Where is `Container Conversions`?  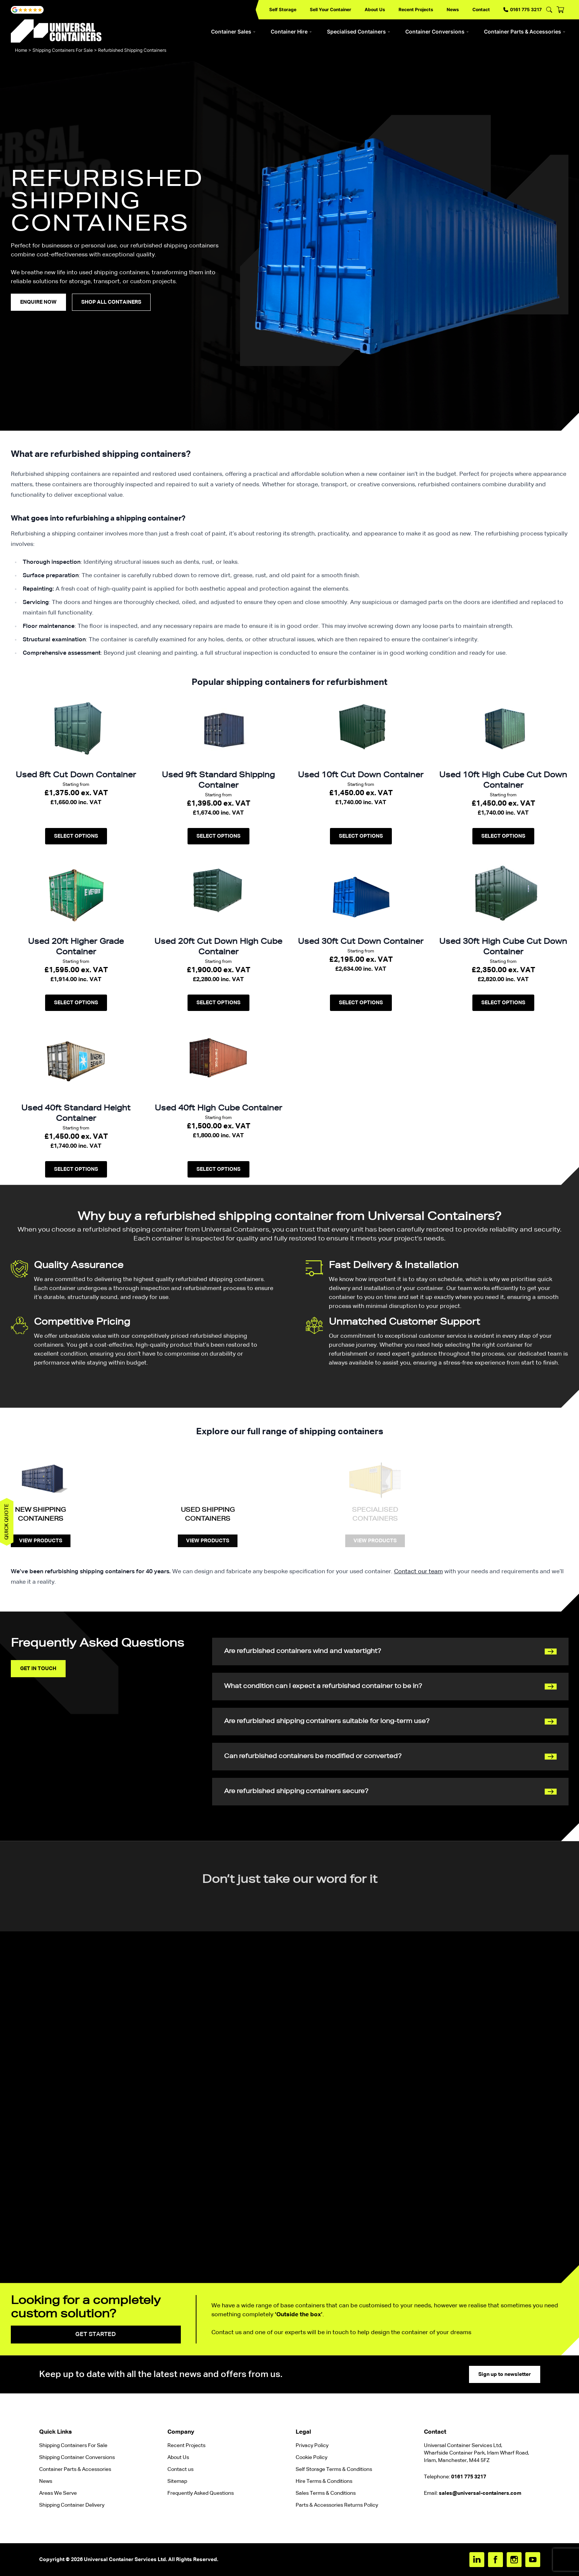 Container Conversions is located at coordinates (437, 31).